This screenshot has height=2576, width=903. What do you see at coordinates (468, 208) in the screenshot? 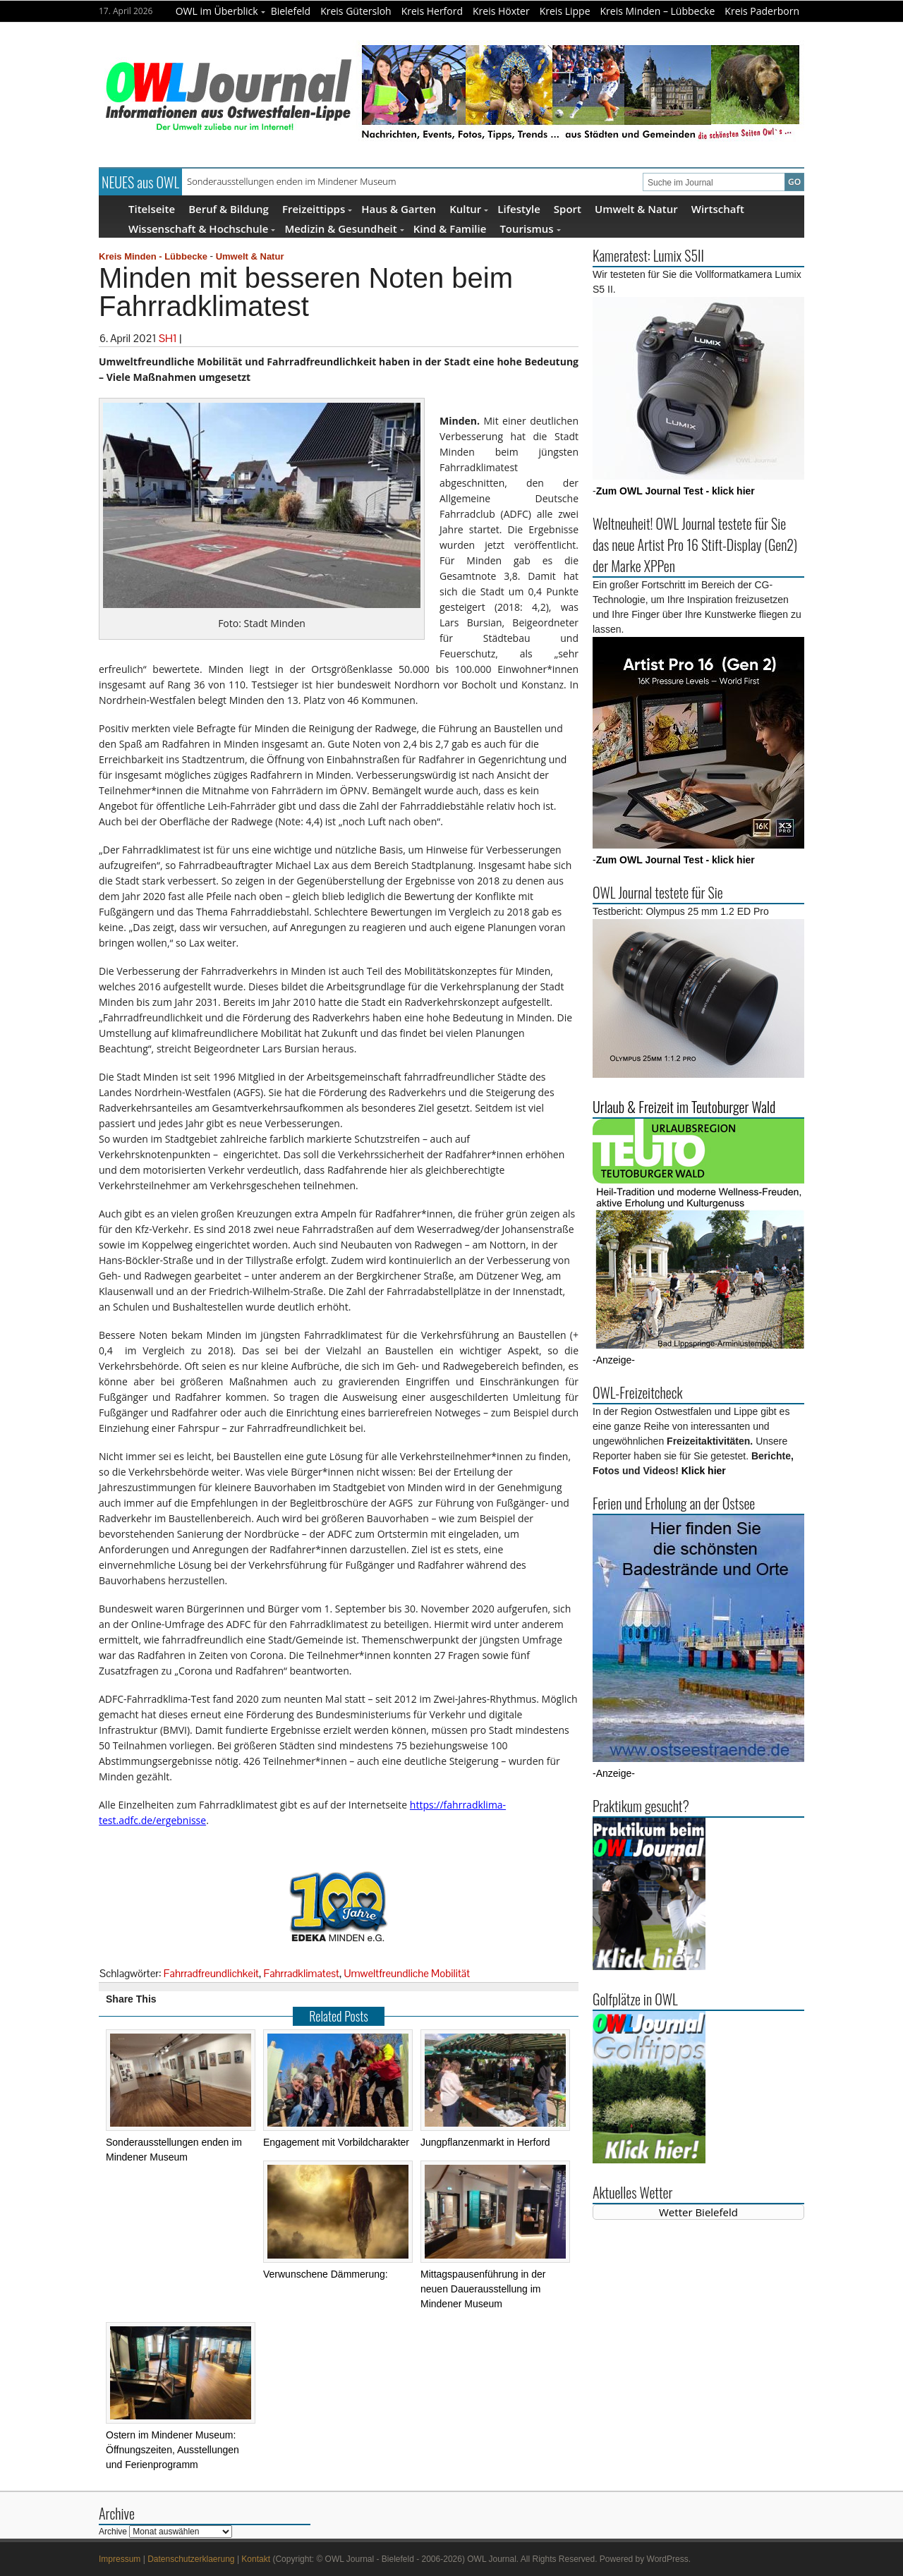
I see `Kultur` at bounding box center [468, 208].